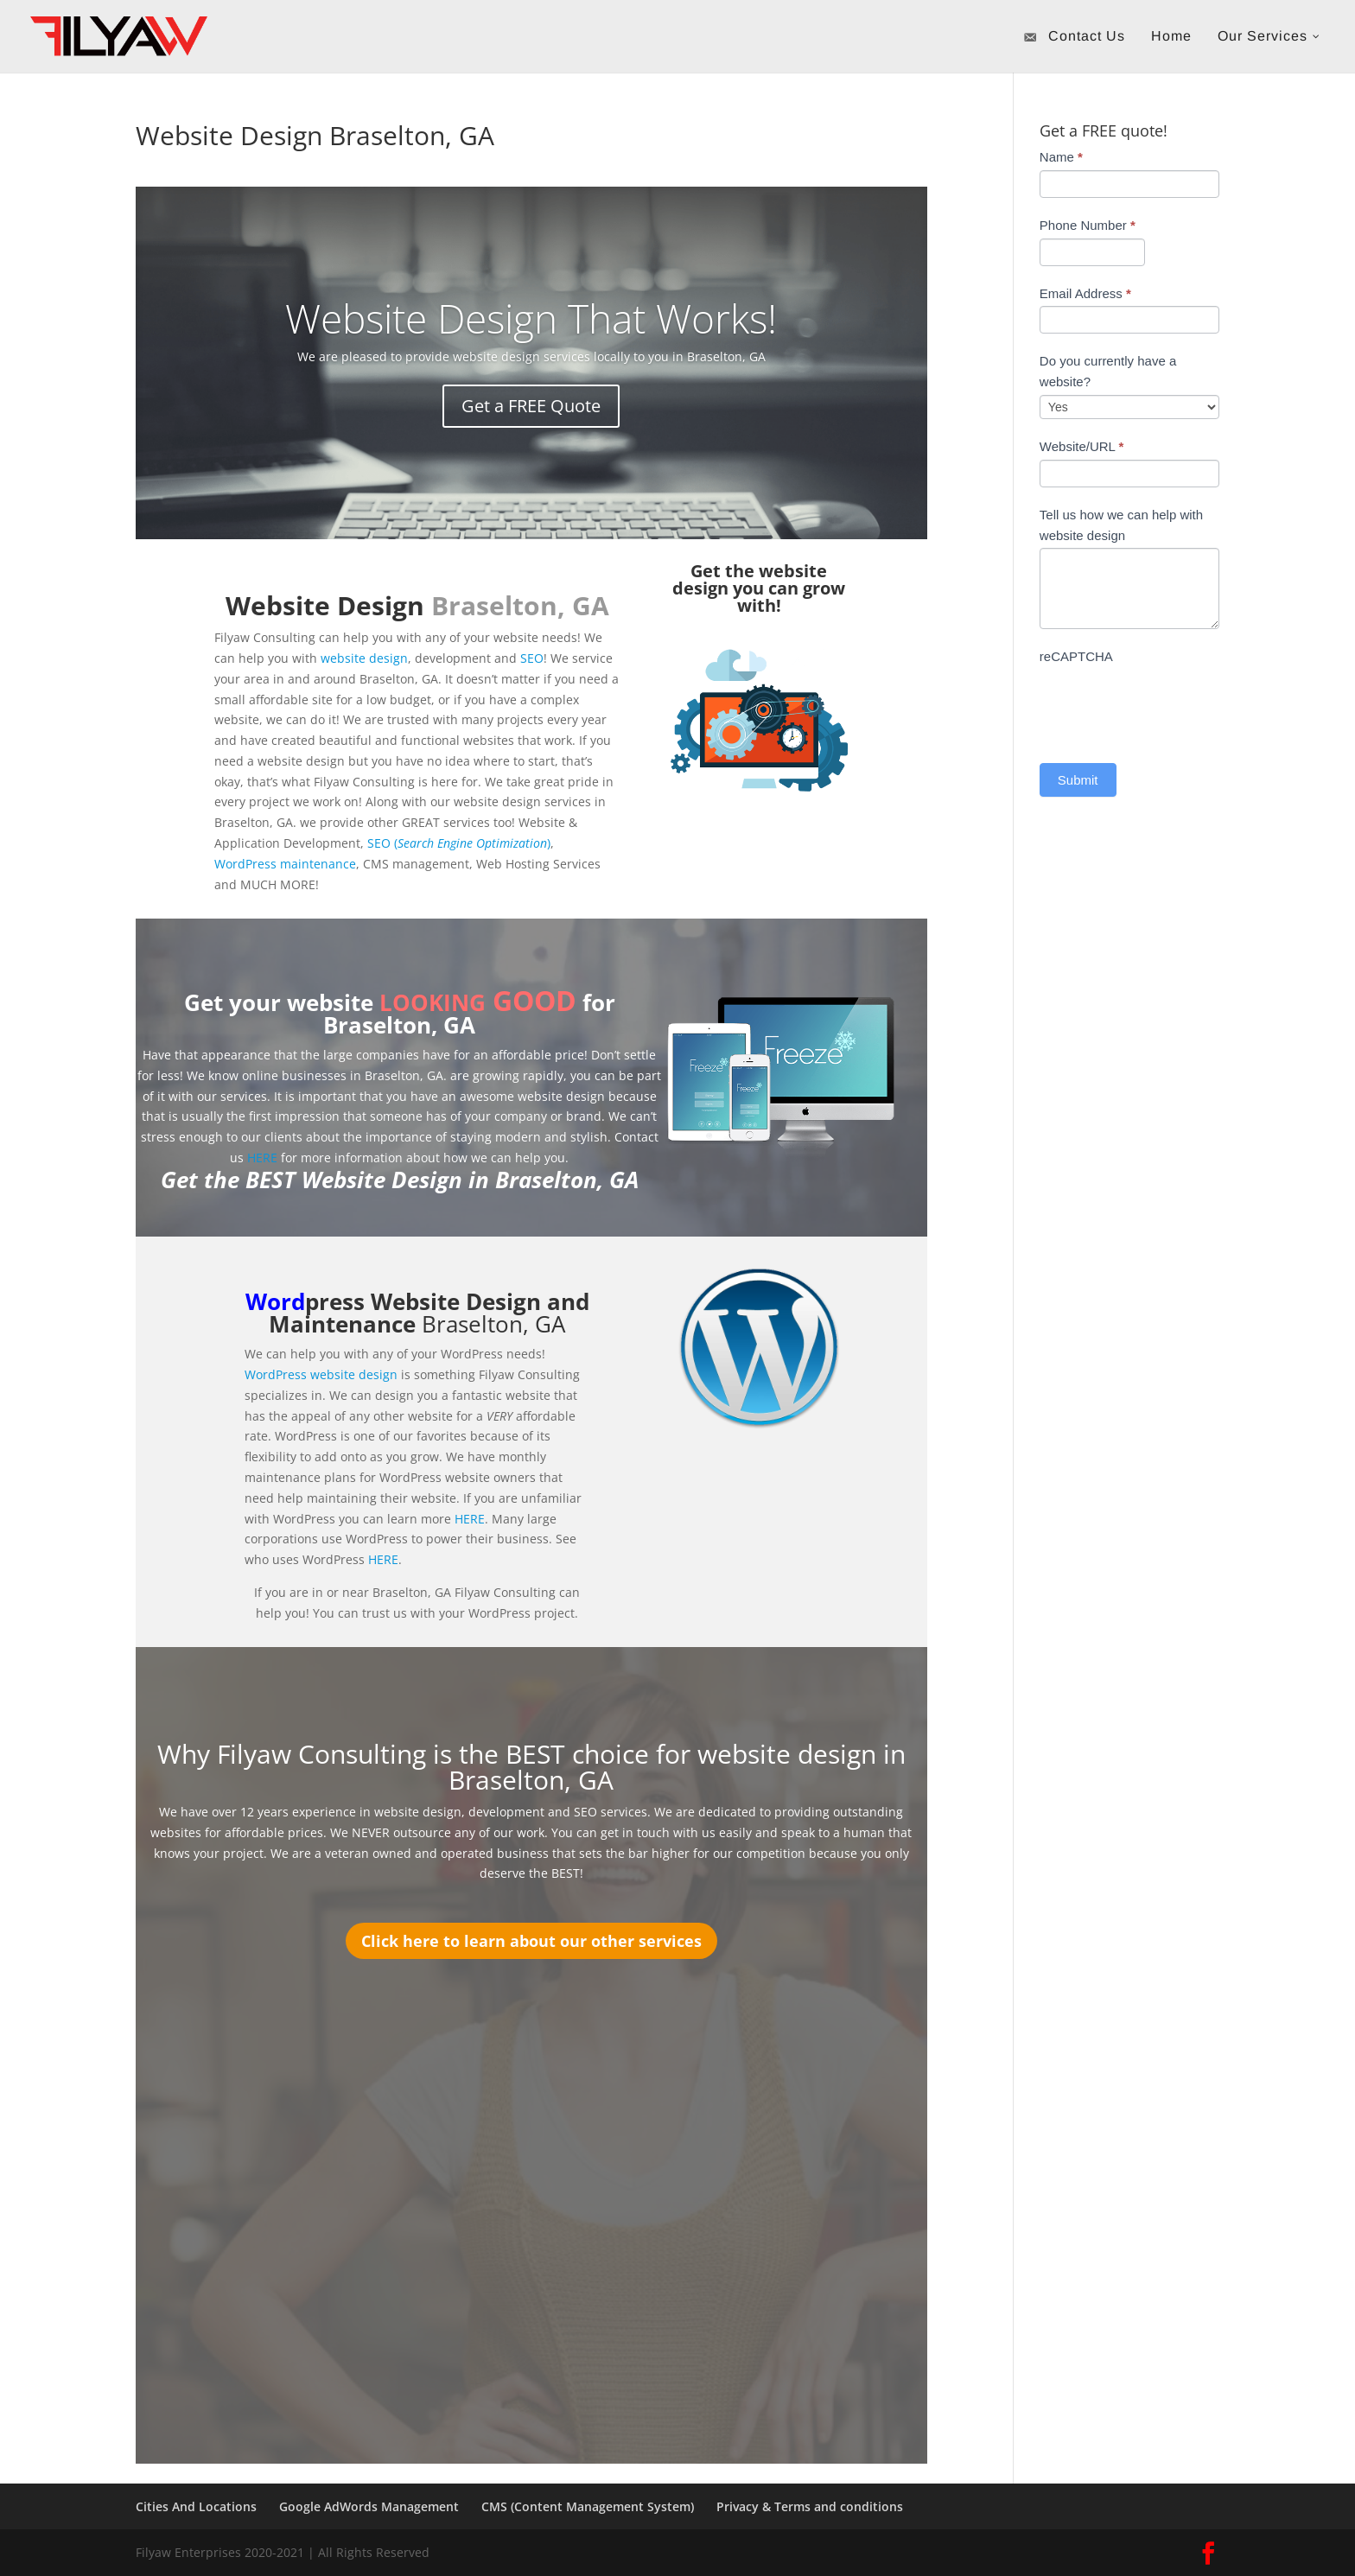 This screenshot has width=1355, height=2576. I want to click on [presentation], so click(1171, 703).